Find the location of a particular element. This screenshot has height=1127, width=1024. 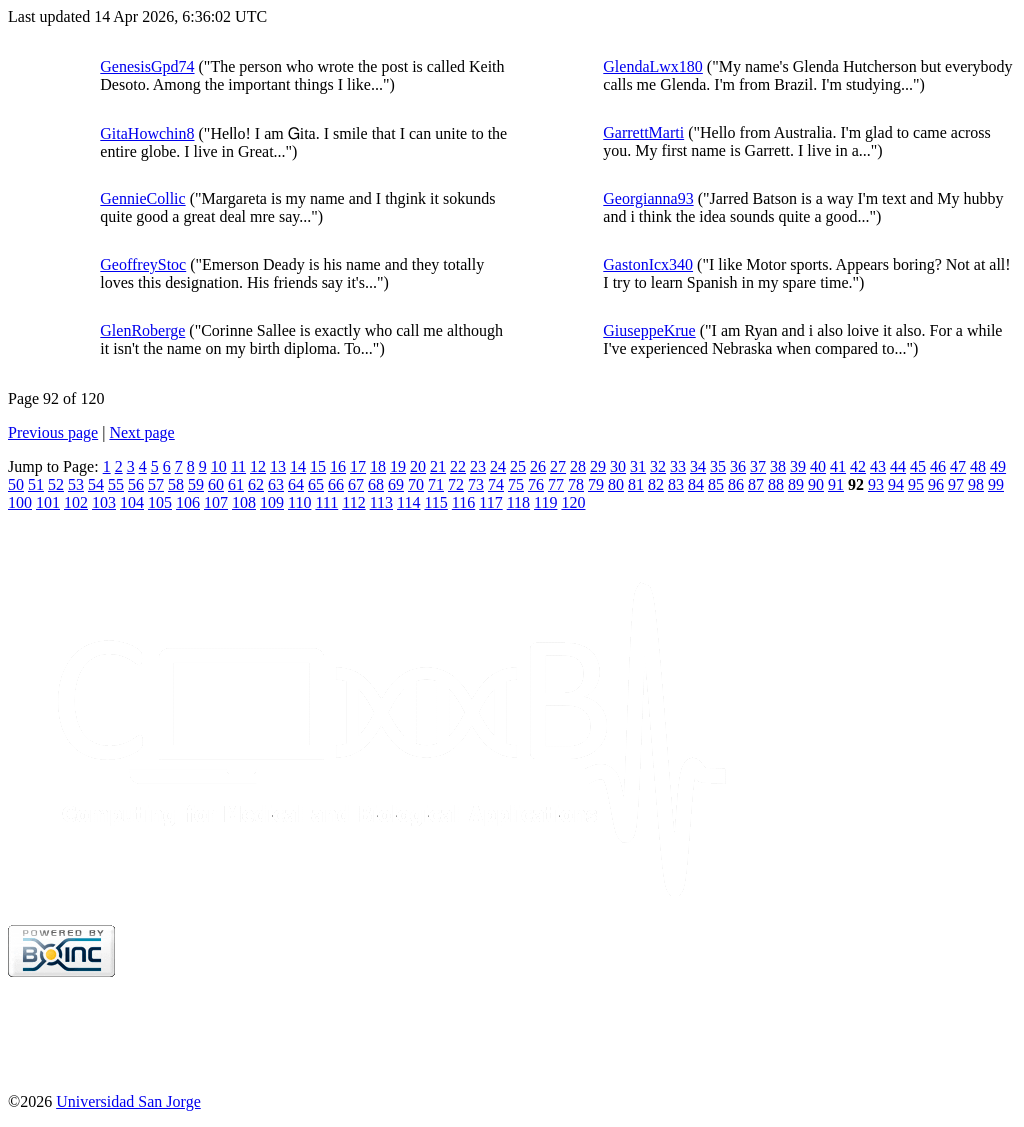

14 is located at coordinates (298, 466).